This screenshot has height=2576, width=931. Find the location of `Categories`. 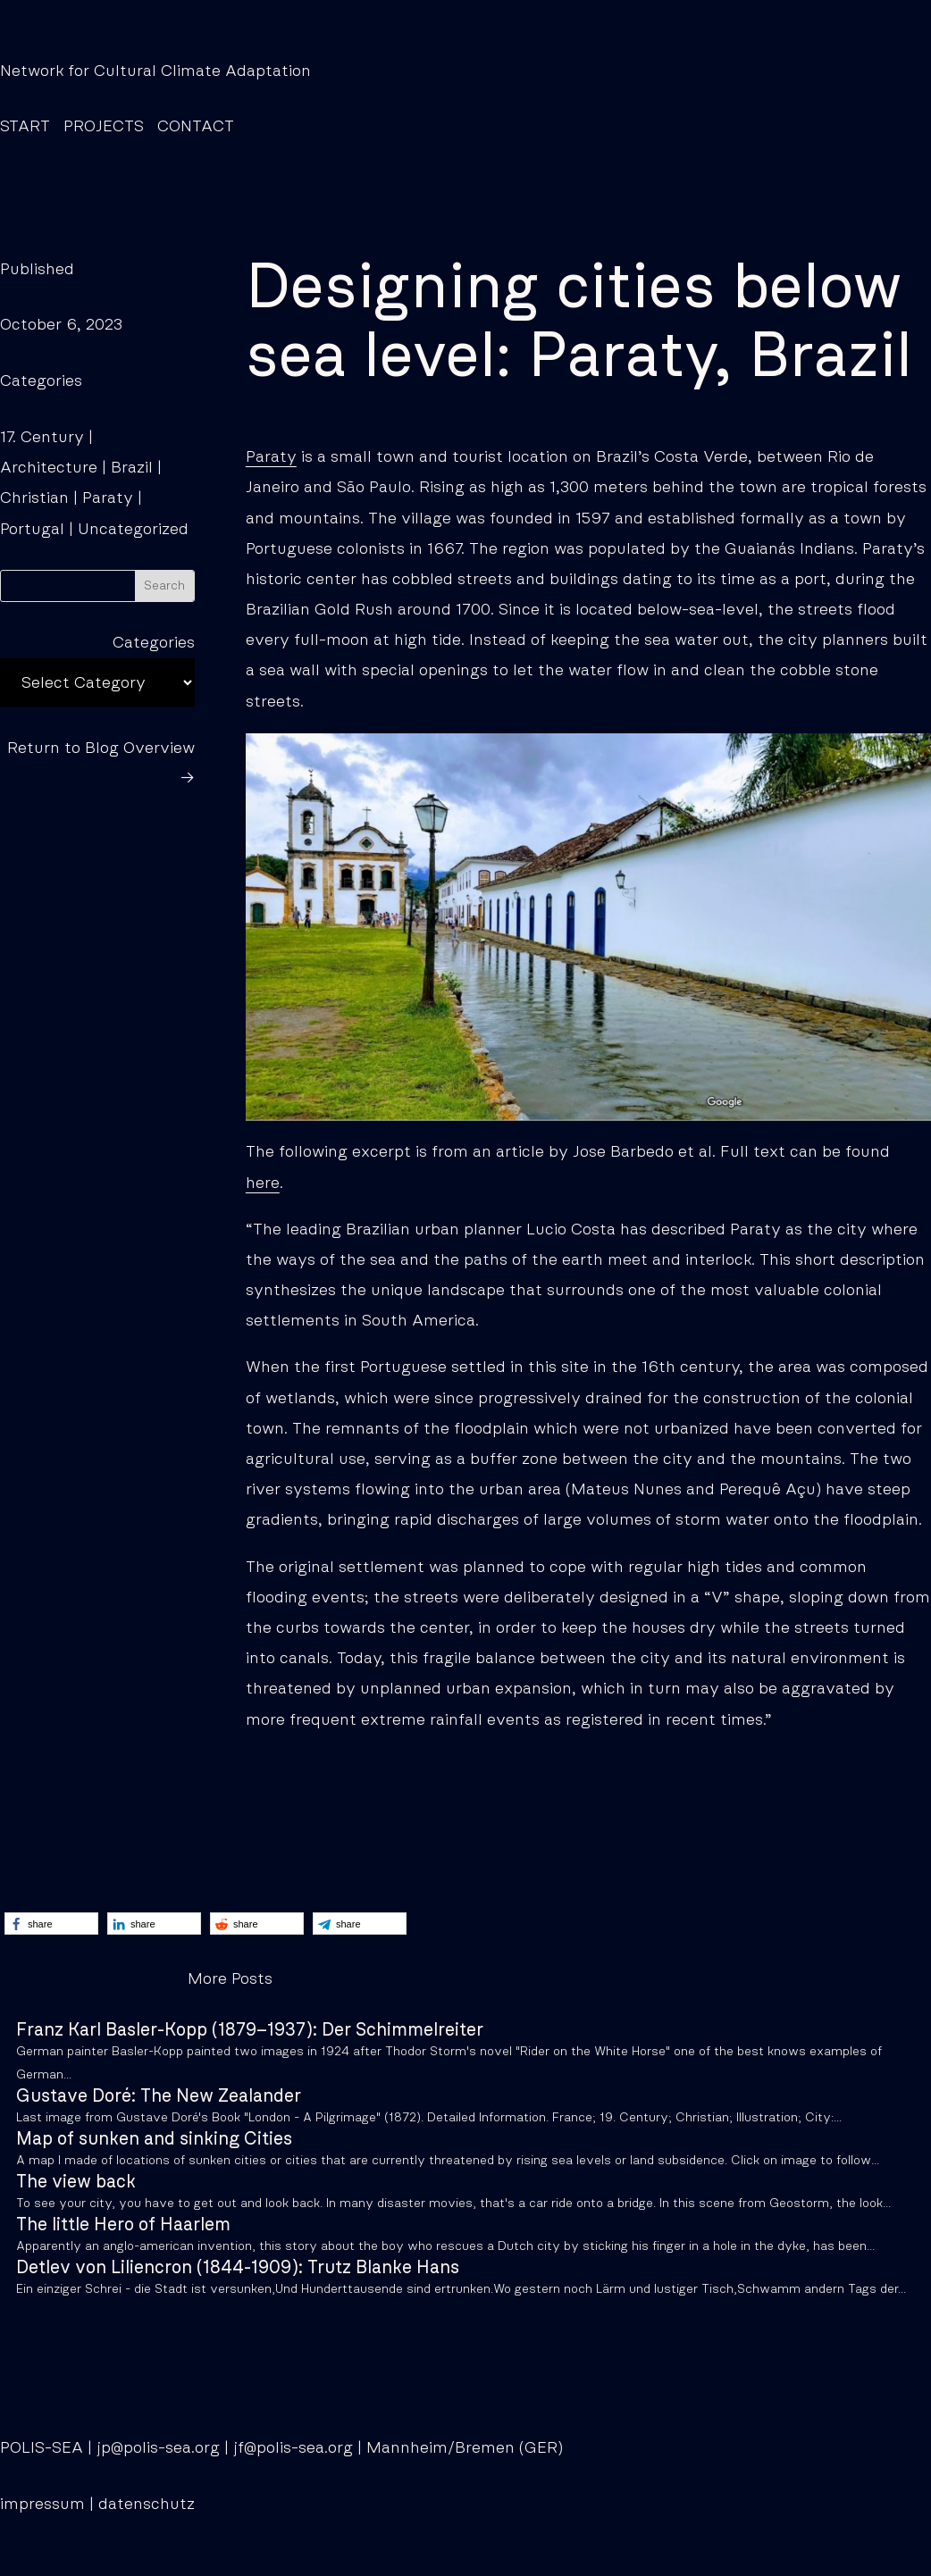

Categories is located at coordinates (154, 643).